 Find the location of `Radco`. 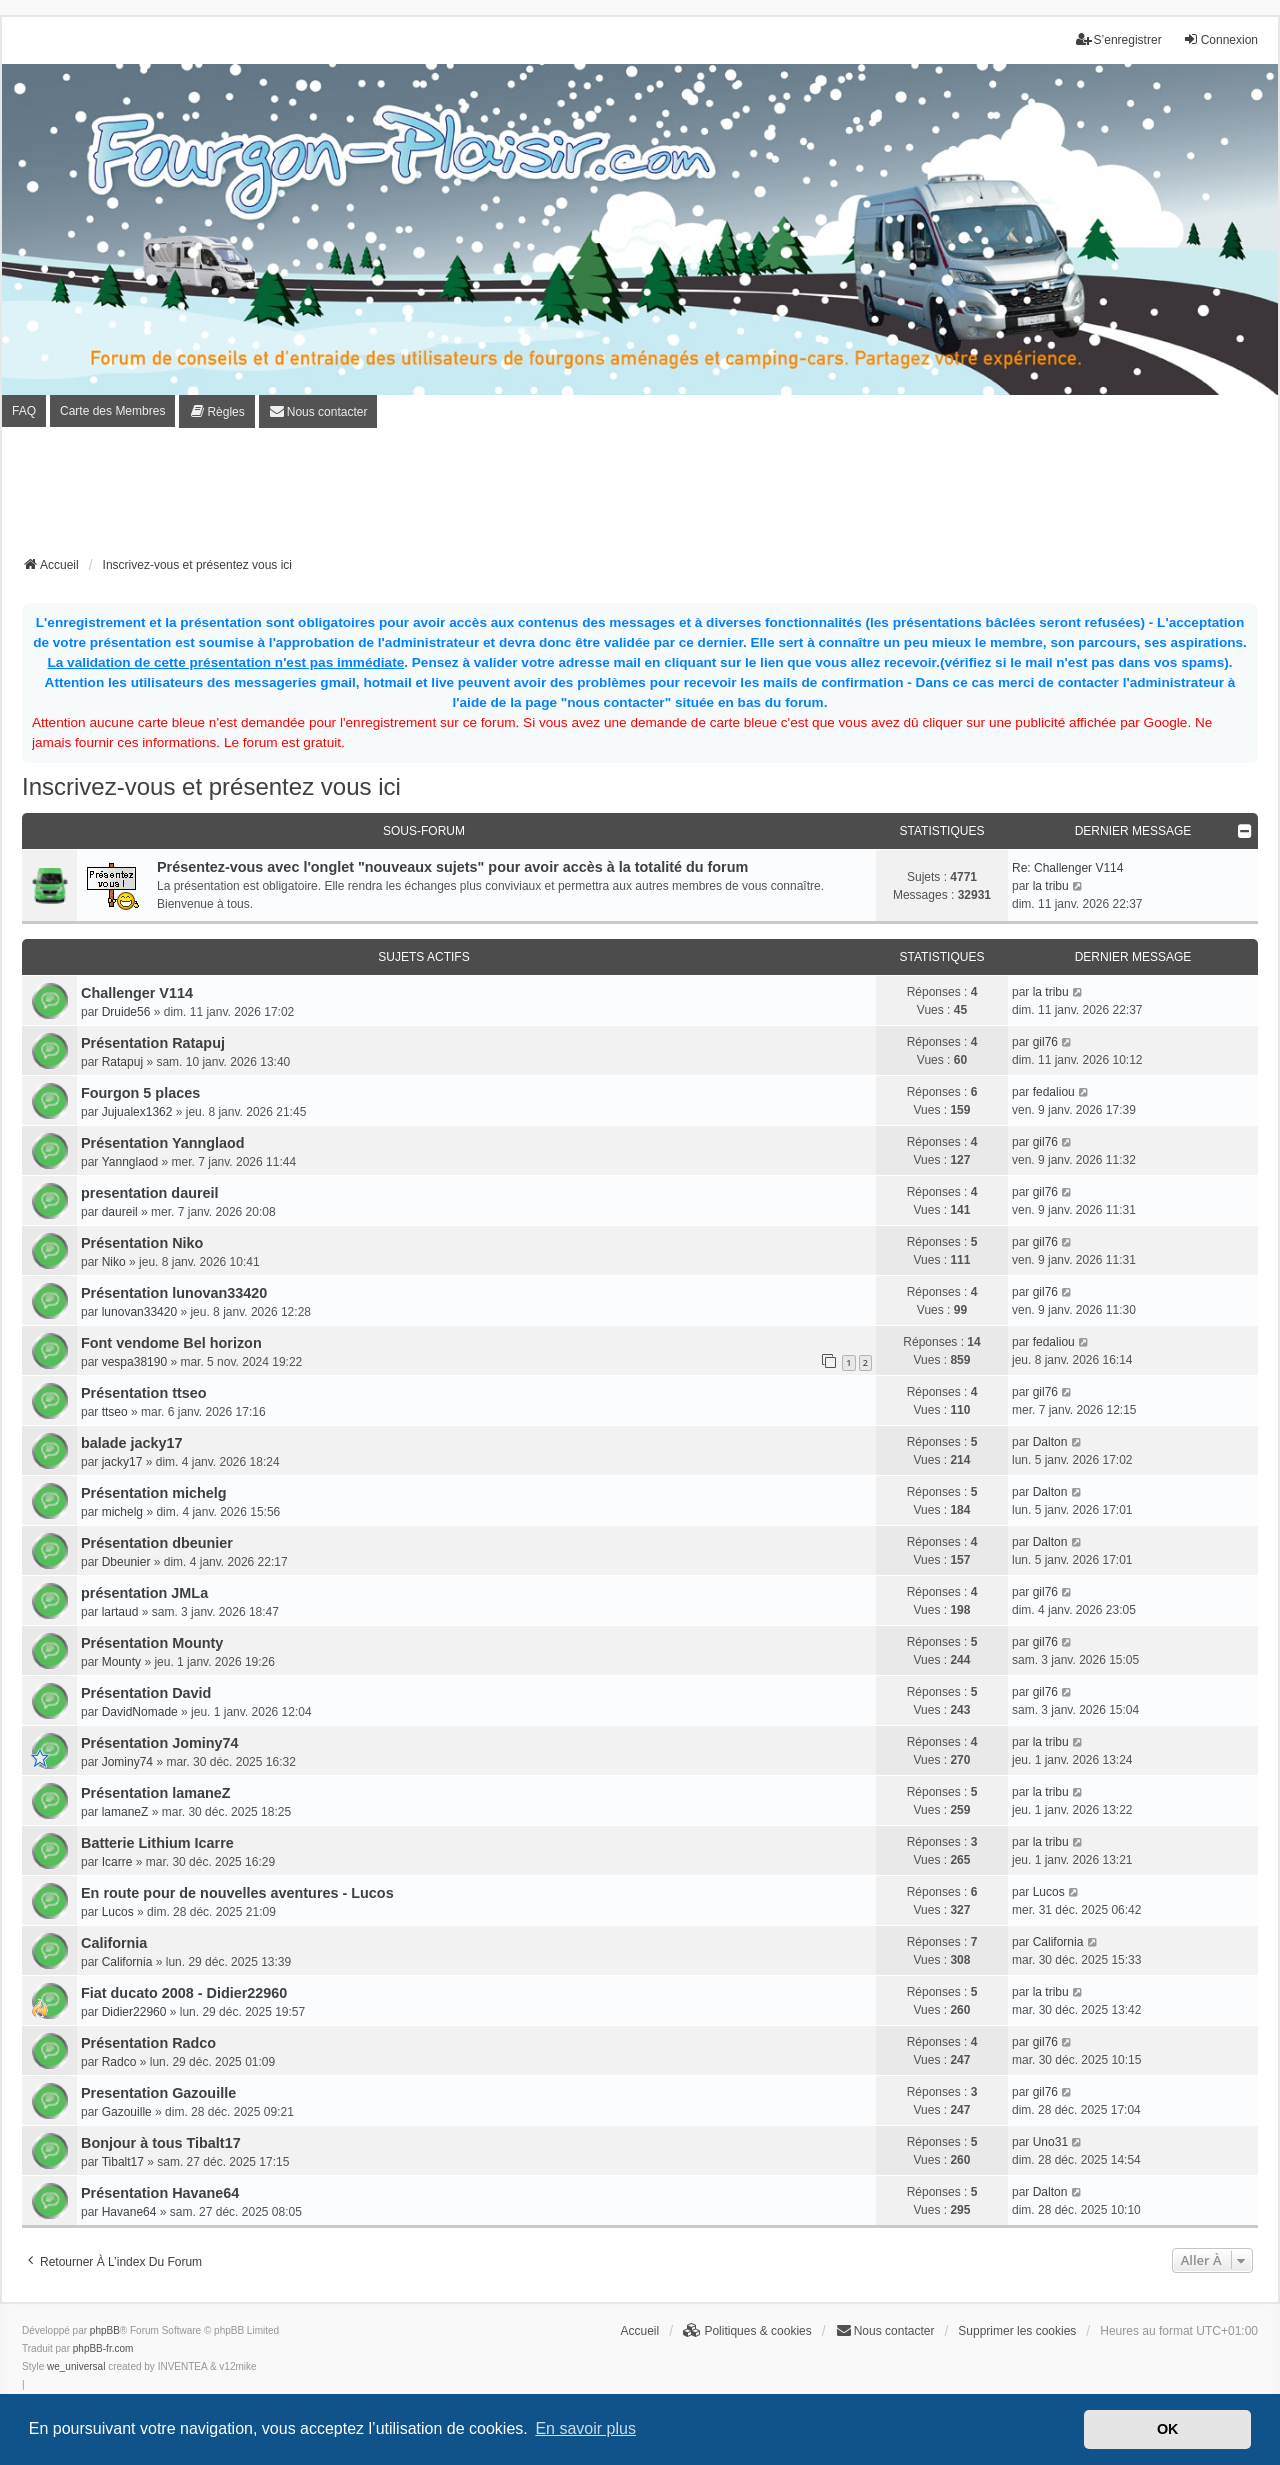

Radco is located at coordinates (119, 2062).